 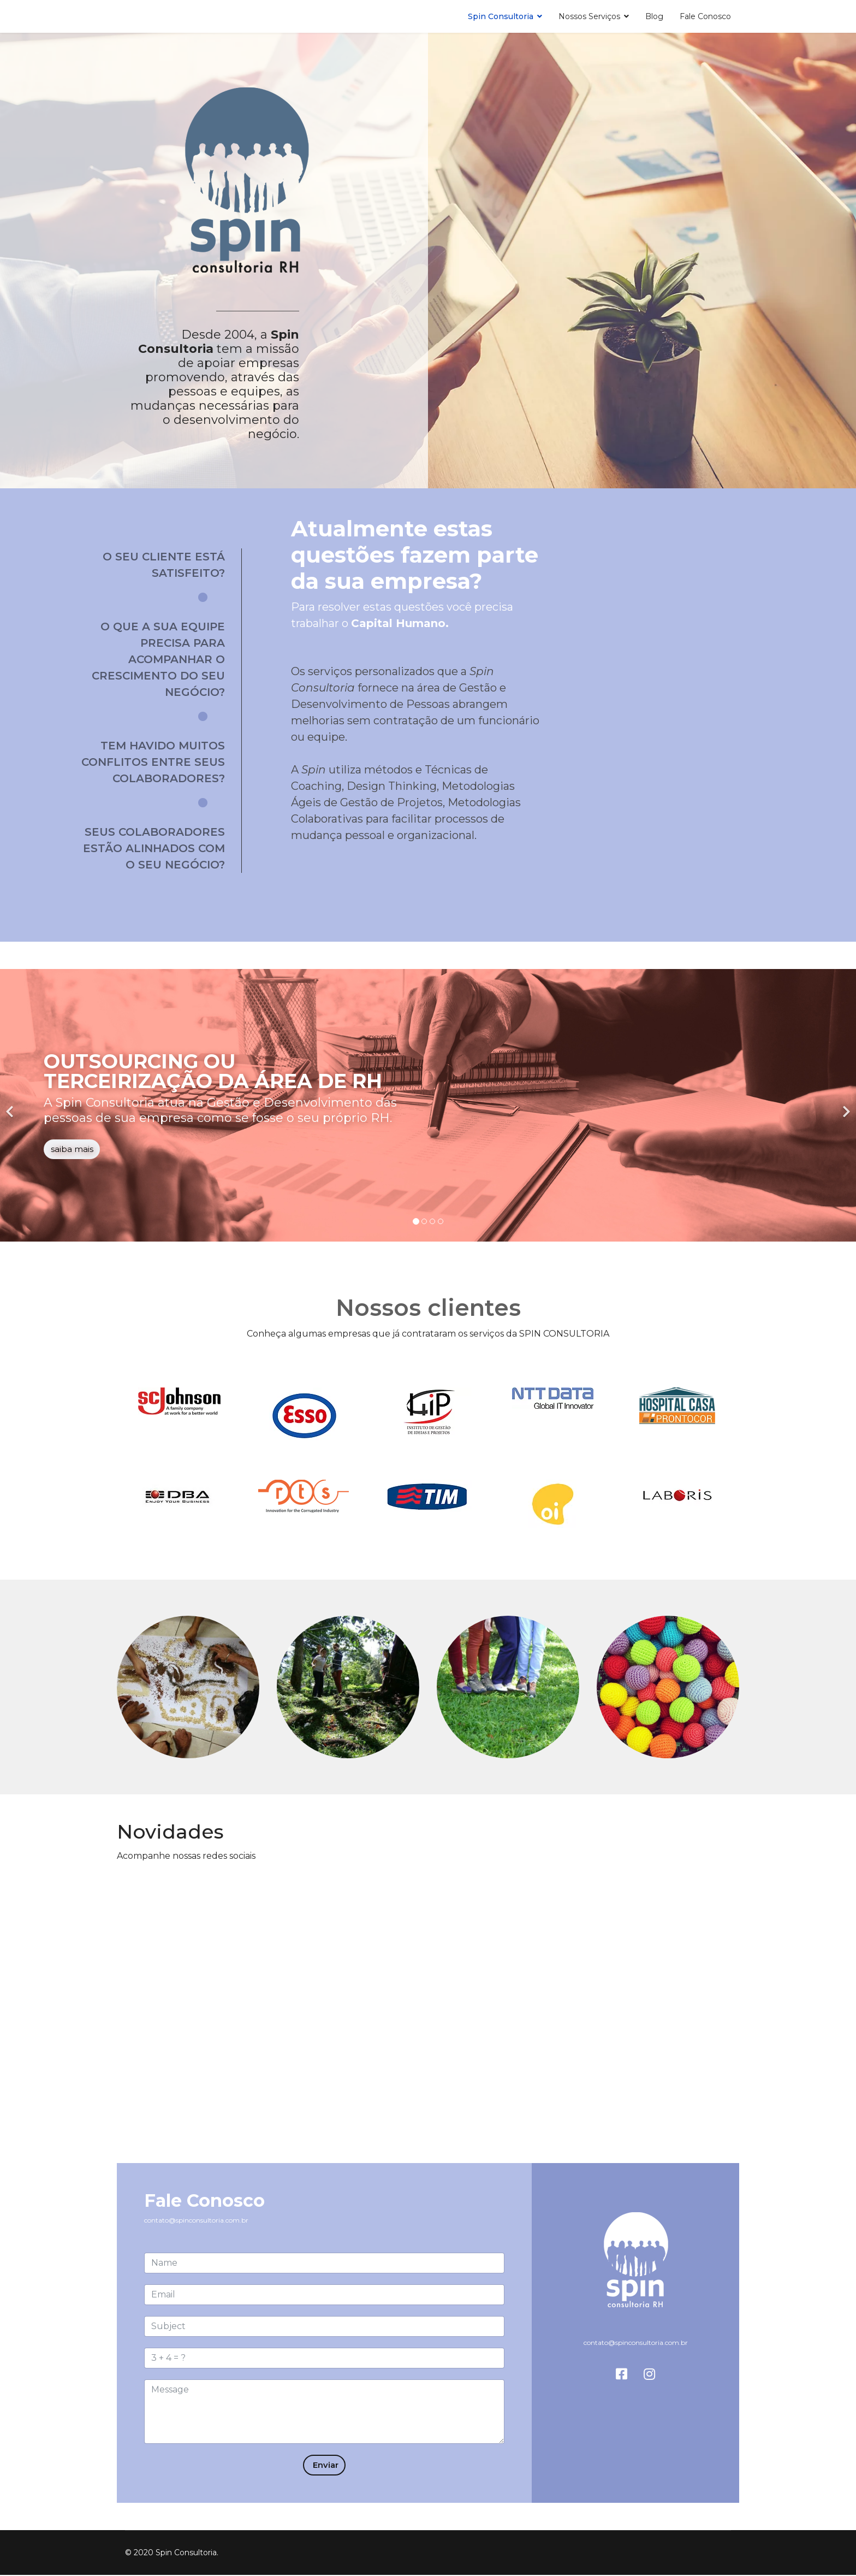 I want to click on saiba mais, so click(x=72, y=1150).